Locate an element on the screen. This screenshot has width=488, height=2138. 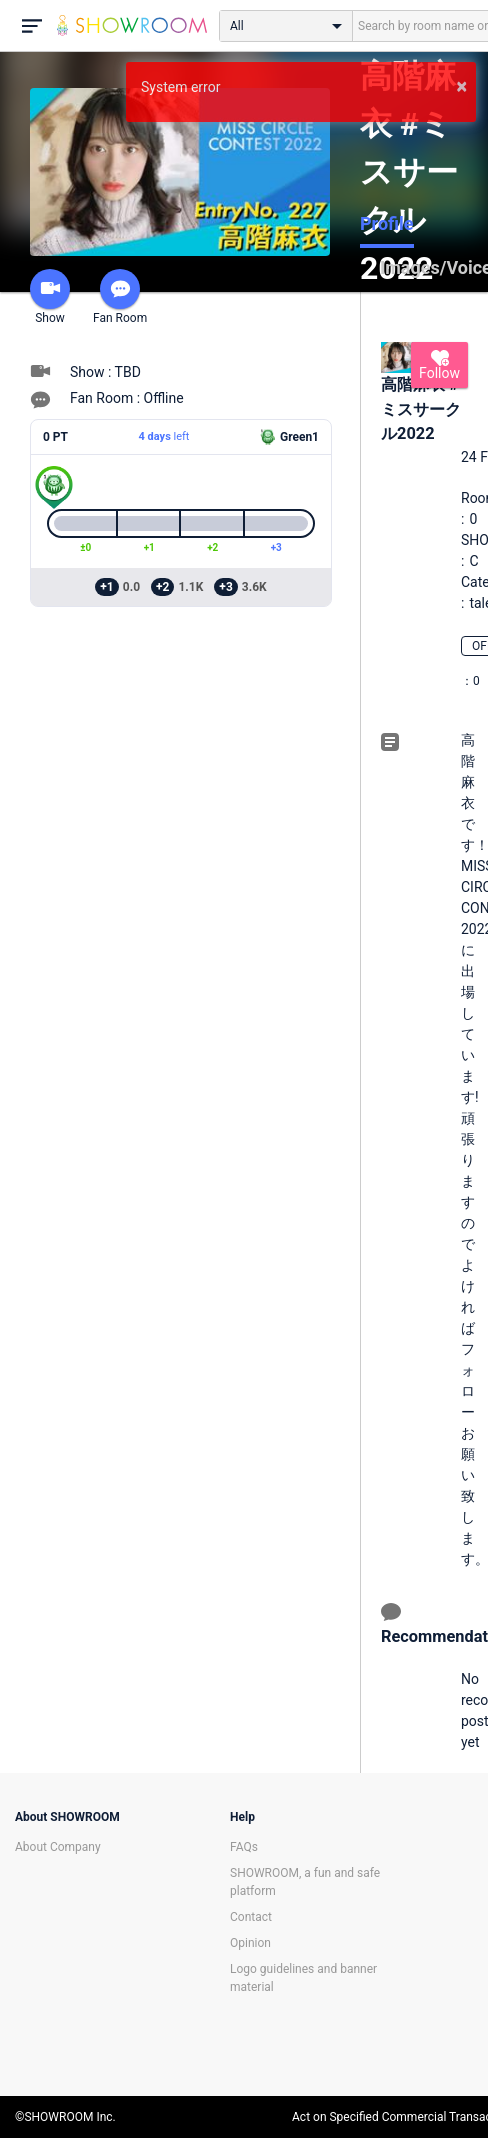
Fan Room is located at coordinates (120, 297).